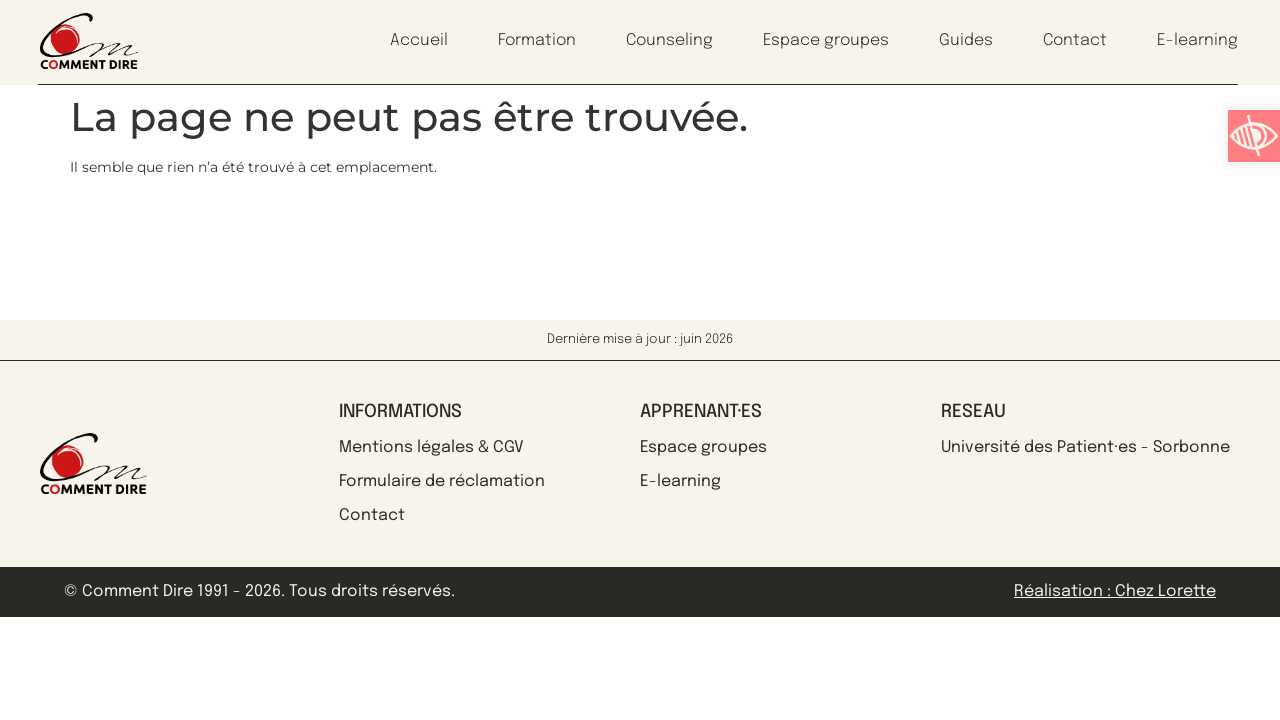  Describe the element at coordinates (419, 40) in the screenshot. I see `Accueil` at that location.